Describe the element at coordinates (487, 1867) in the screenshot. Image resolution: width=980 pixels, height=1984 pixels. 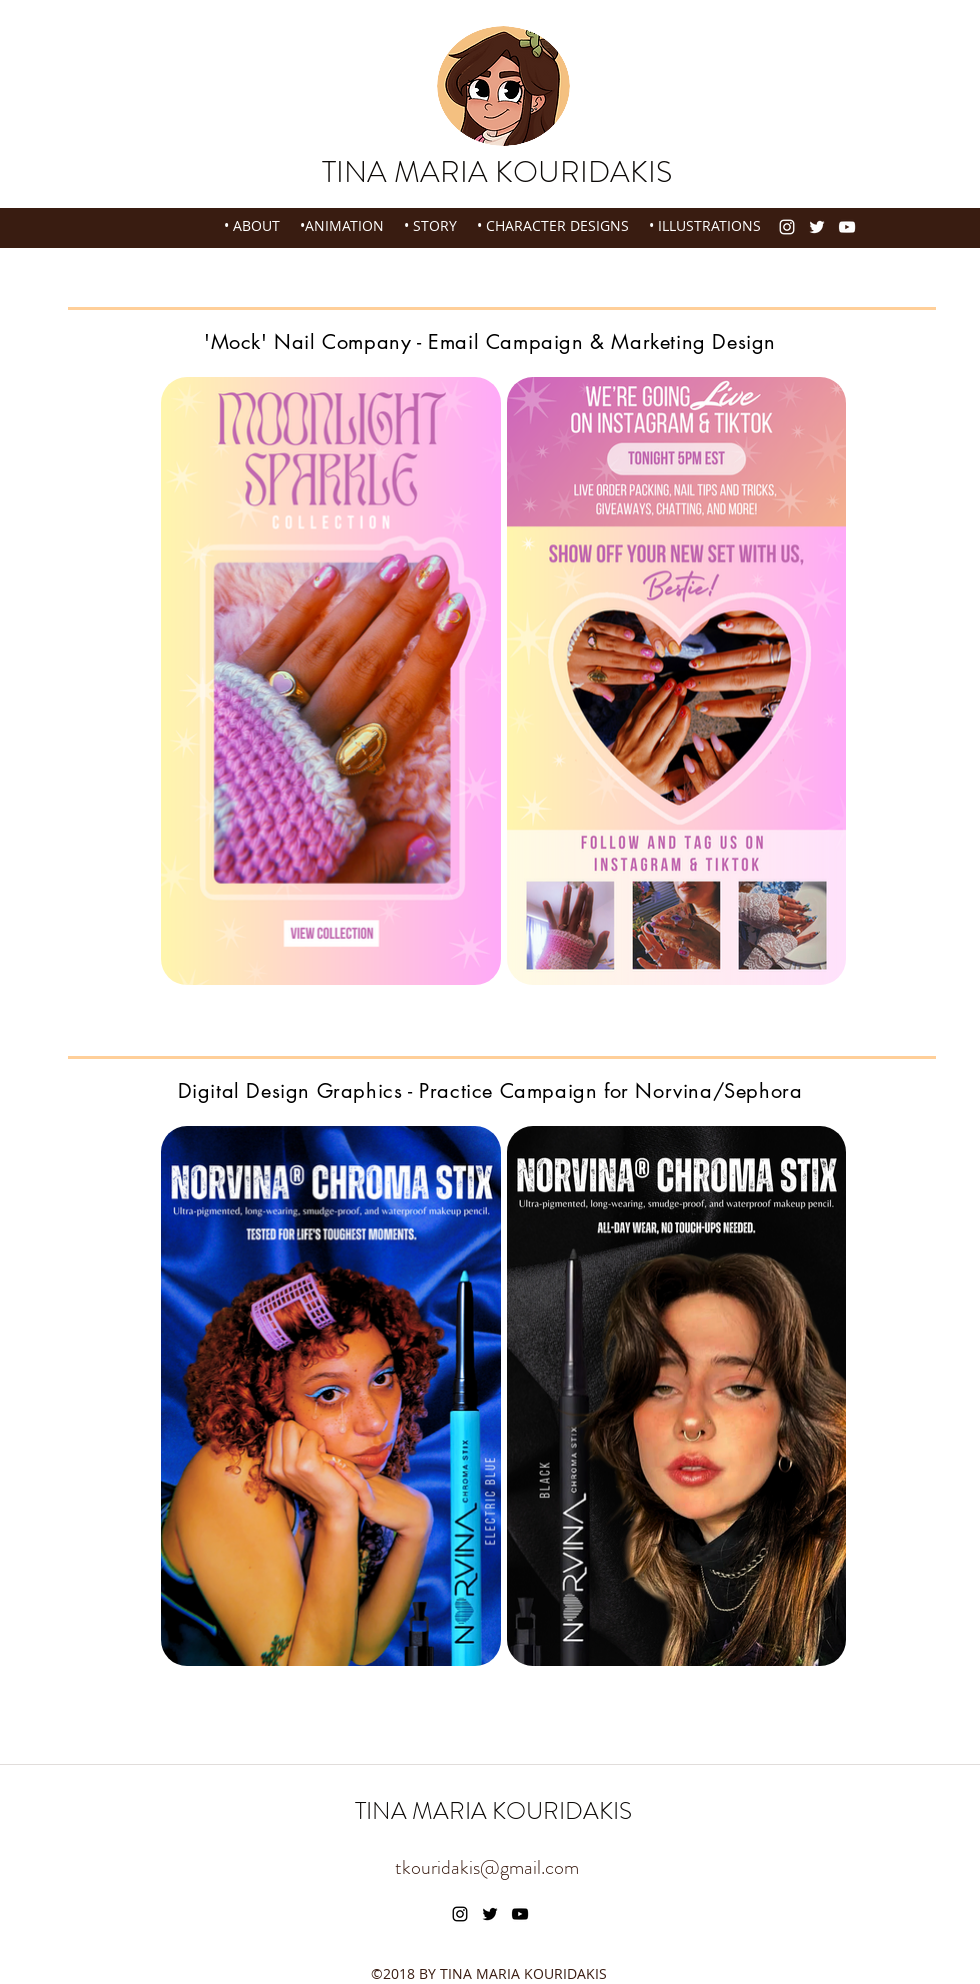
I see `tkouridakis@gmail.com` at that location.